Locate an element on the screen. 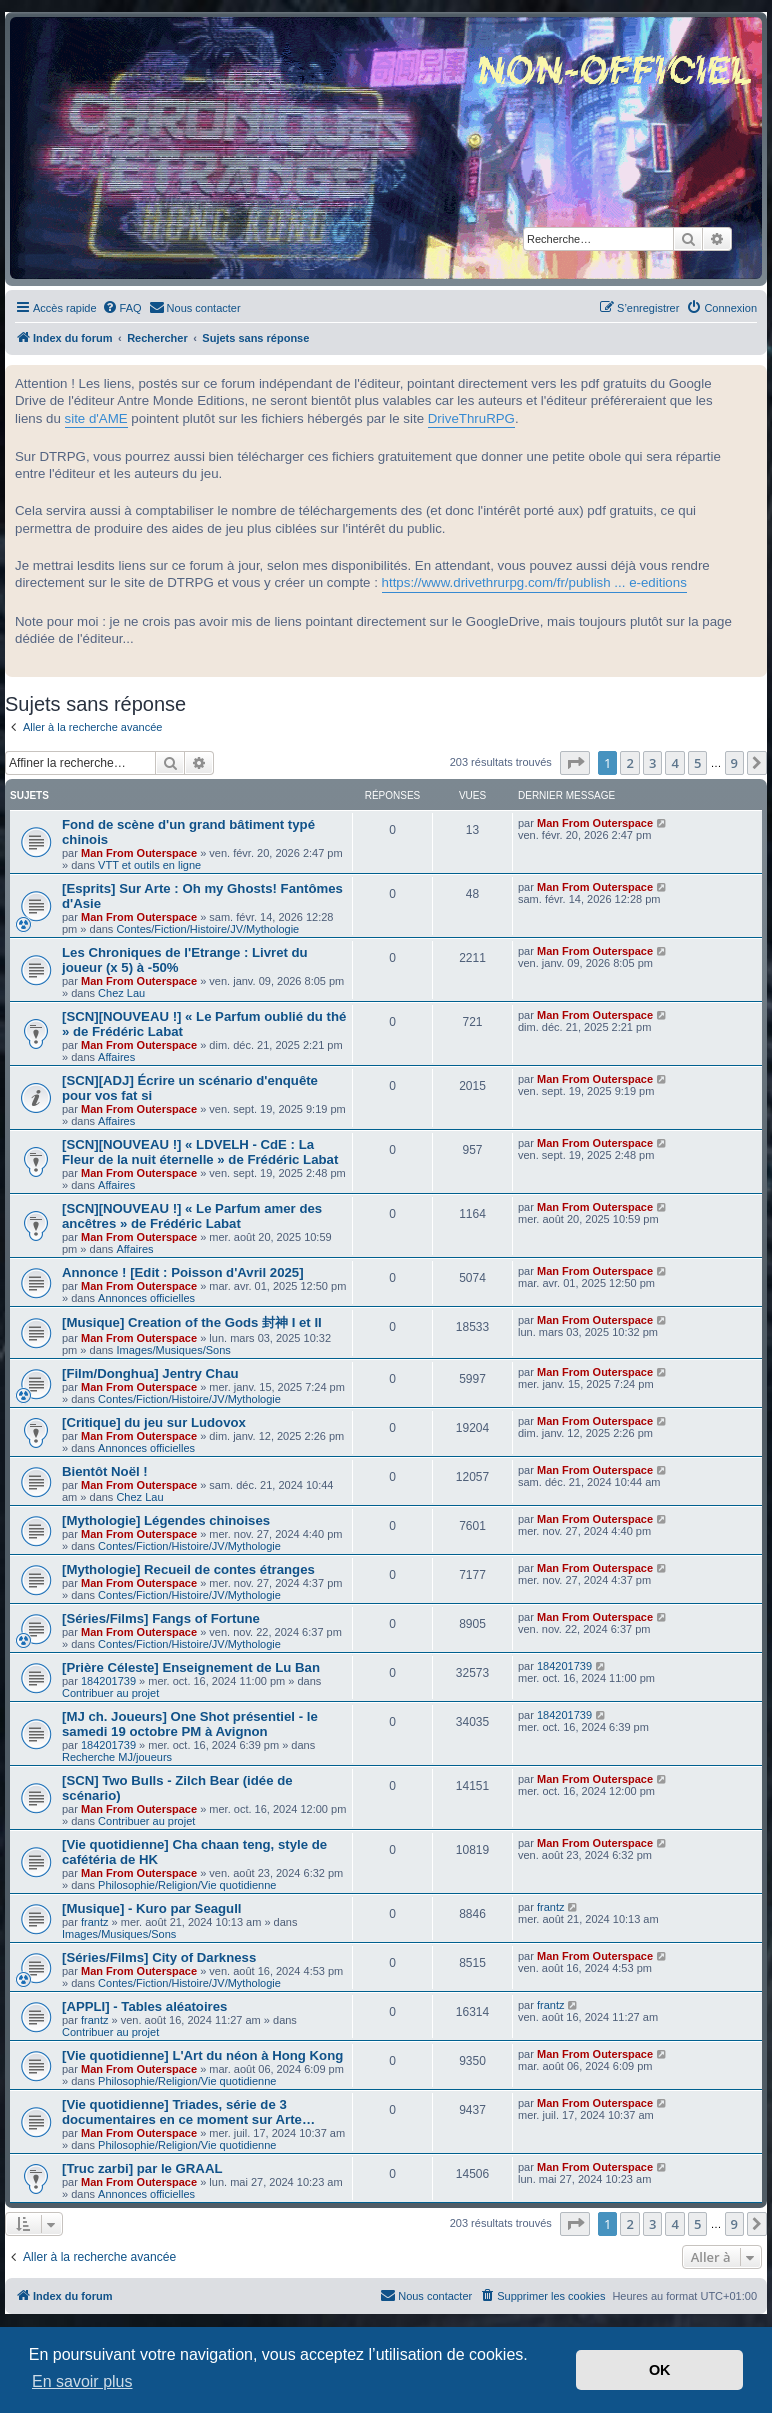 The width and height of the screenshot is (772, 2413). En savoir plus [button] is located at coordinates (82, 2381).